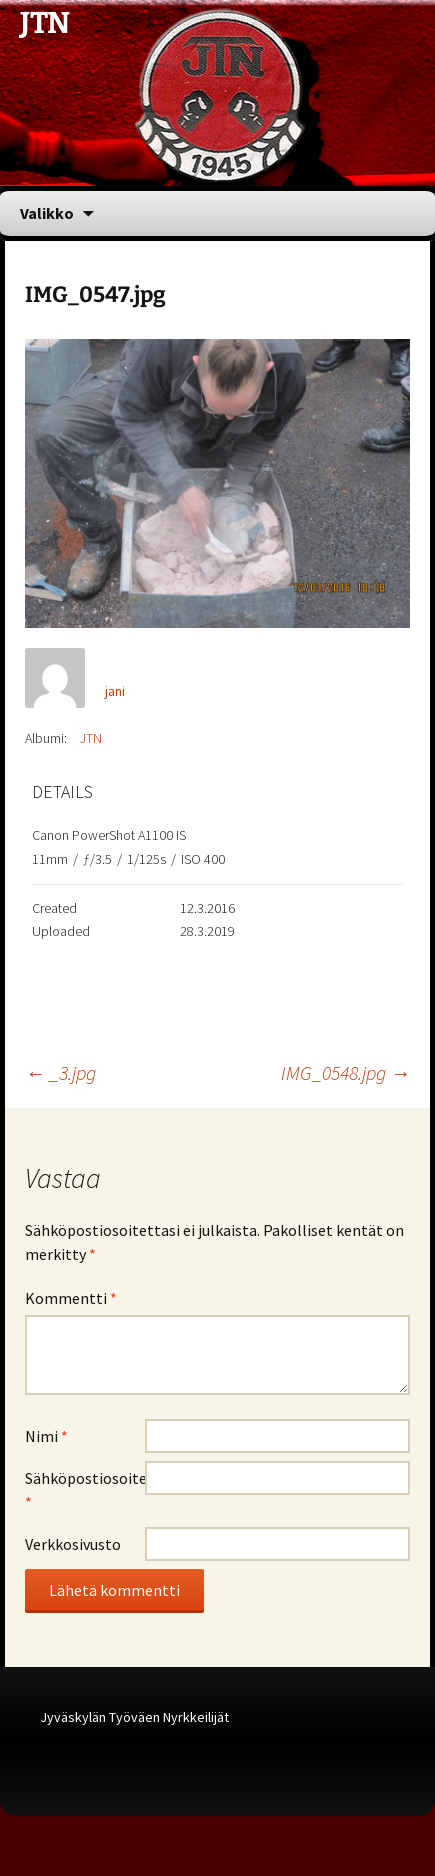 The height and width of the screenshot is (1876, 435). What do you see at coordinates (71, 1298) in the screenshot?
I see `Kommentti` at bounding box center [71, 1298].